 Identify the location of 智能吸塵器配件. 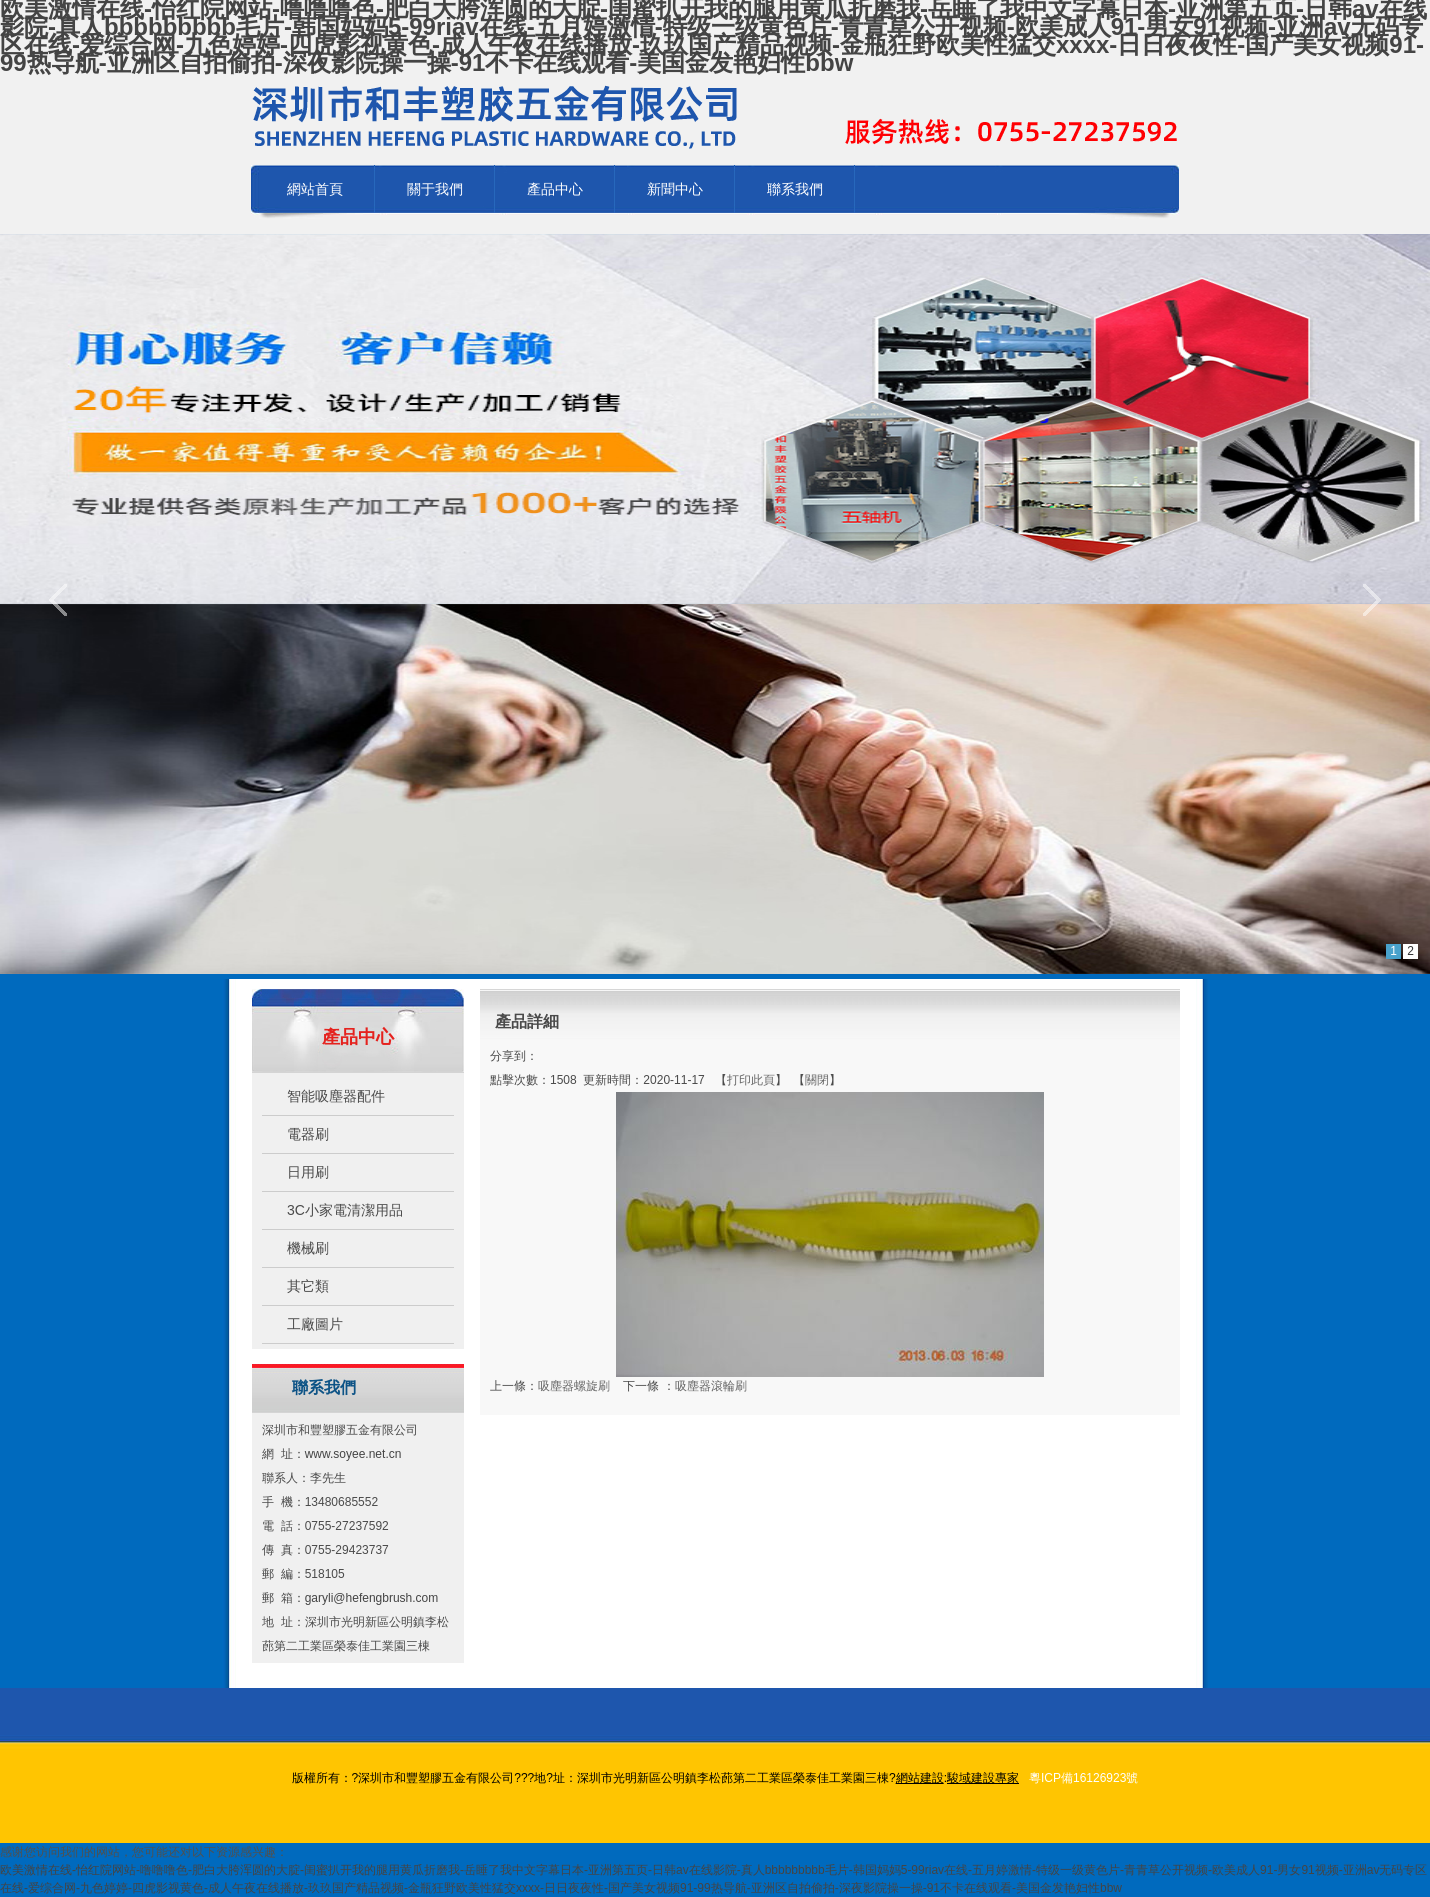
(336, 1096).